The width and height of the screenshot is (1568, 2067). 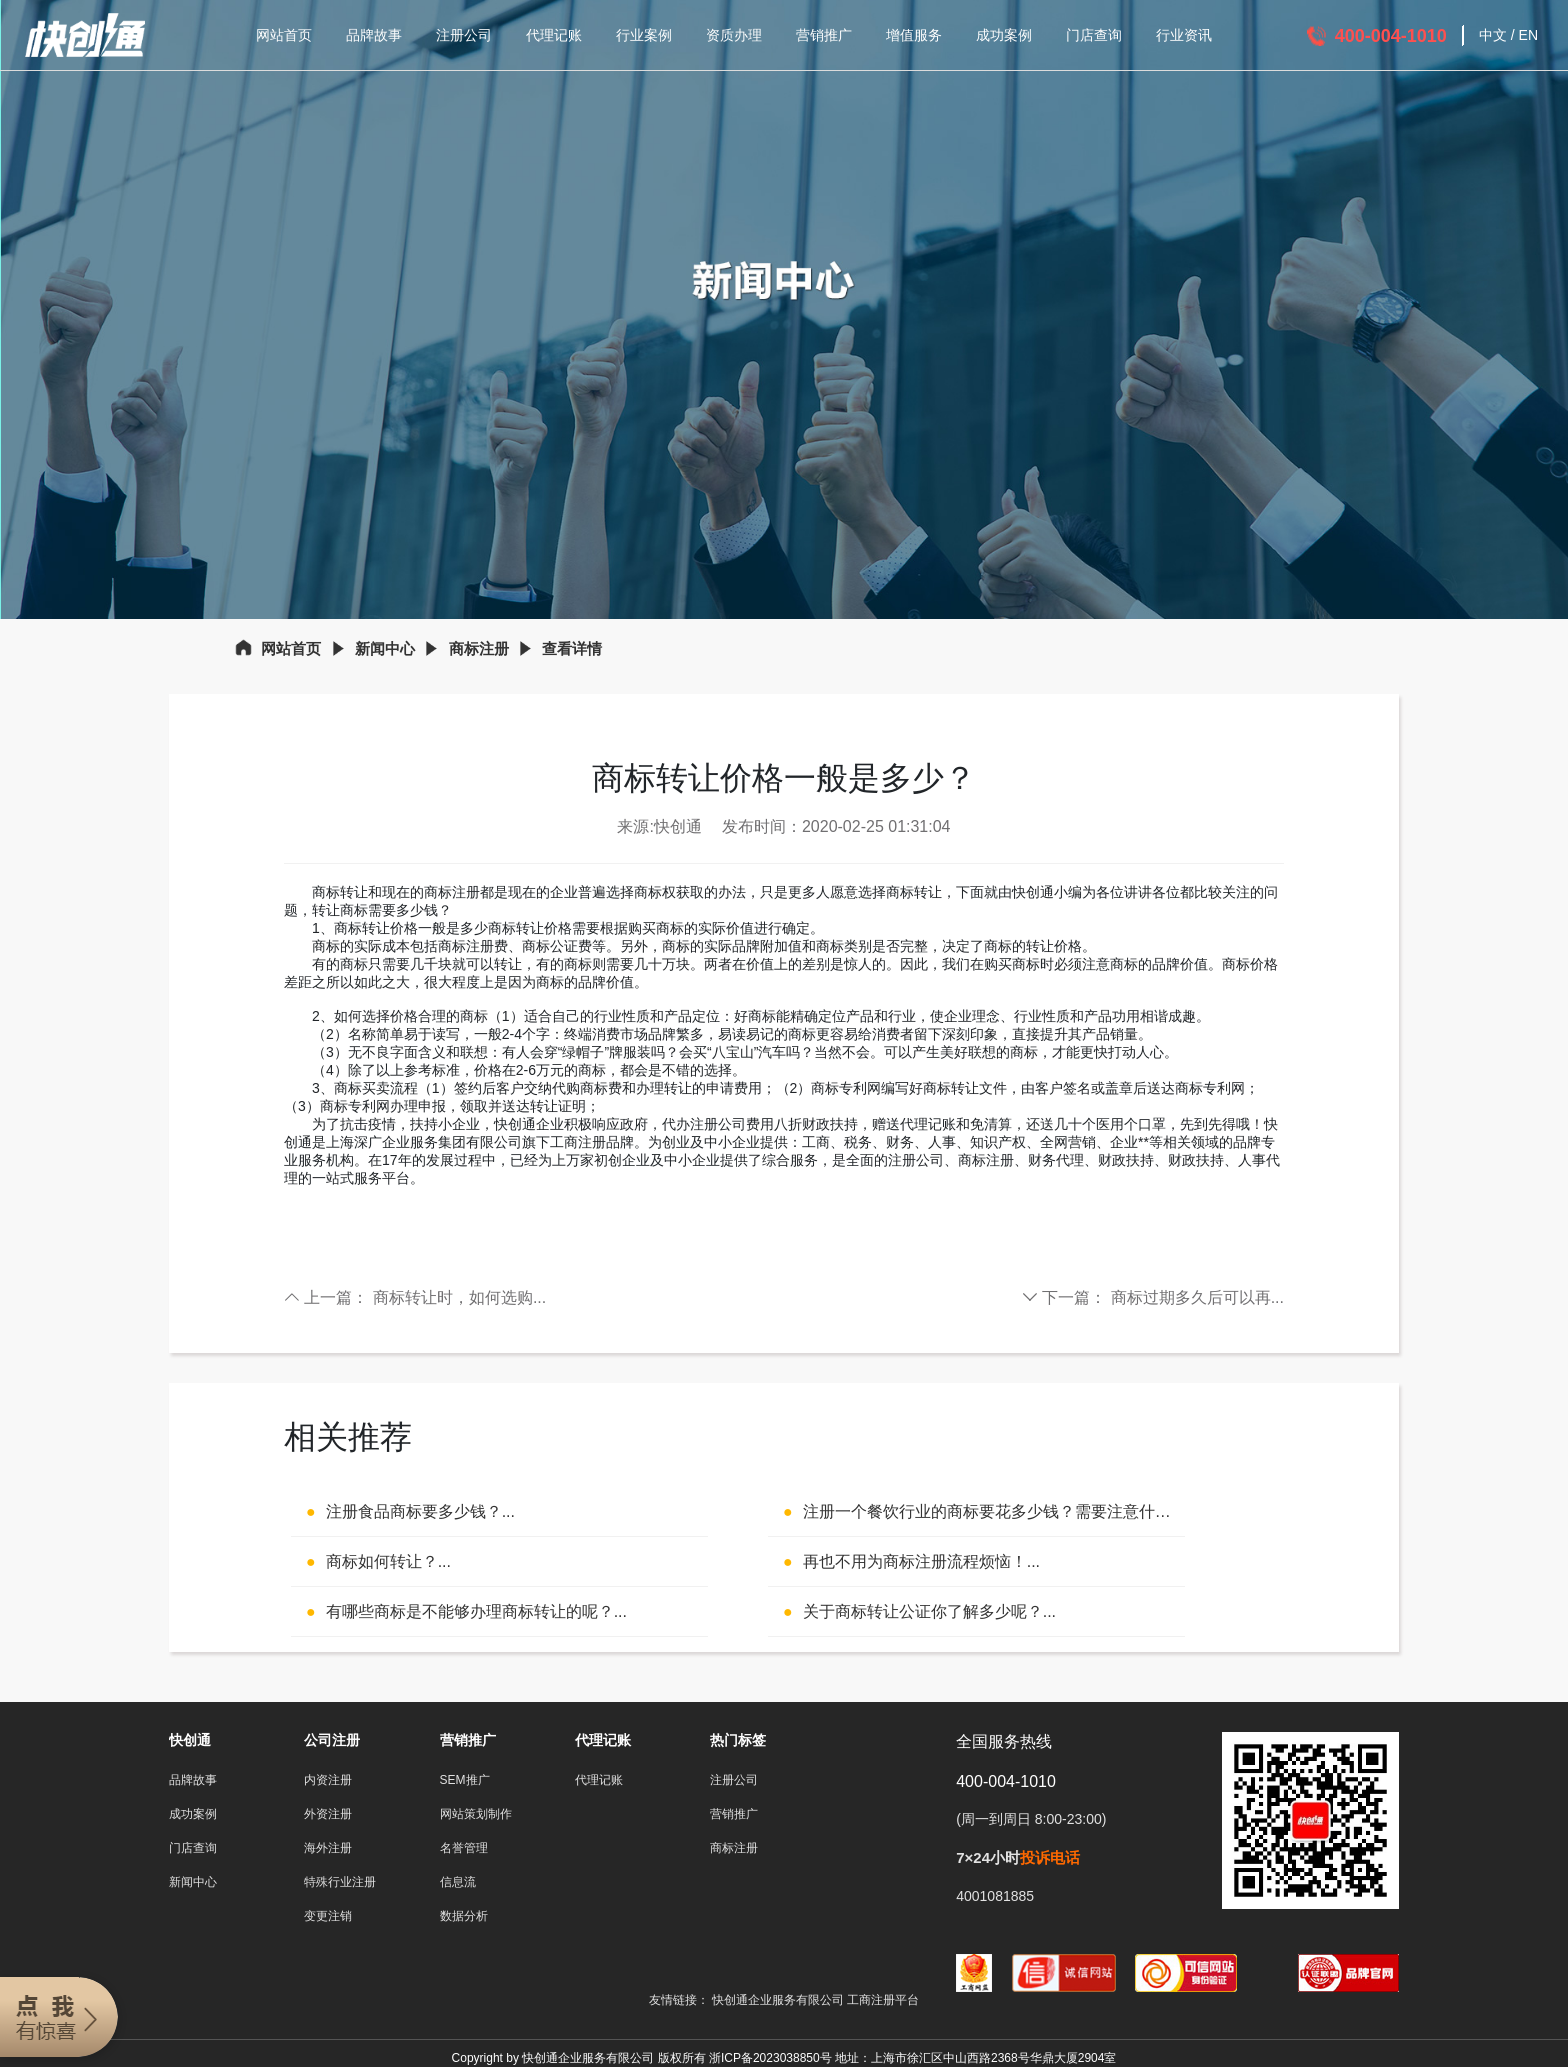 What do you see at coordinates (464, 1848) in the screenshot?
I see `名誉管理` at bounding box center [464, 1848].